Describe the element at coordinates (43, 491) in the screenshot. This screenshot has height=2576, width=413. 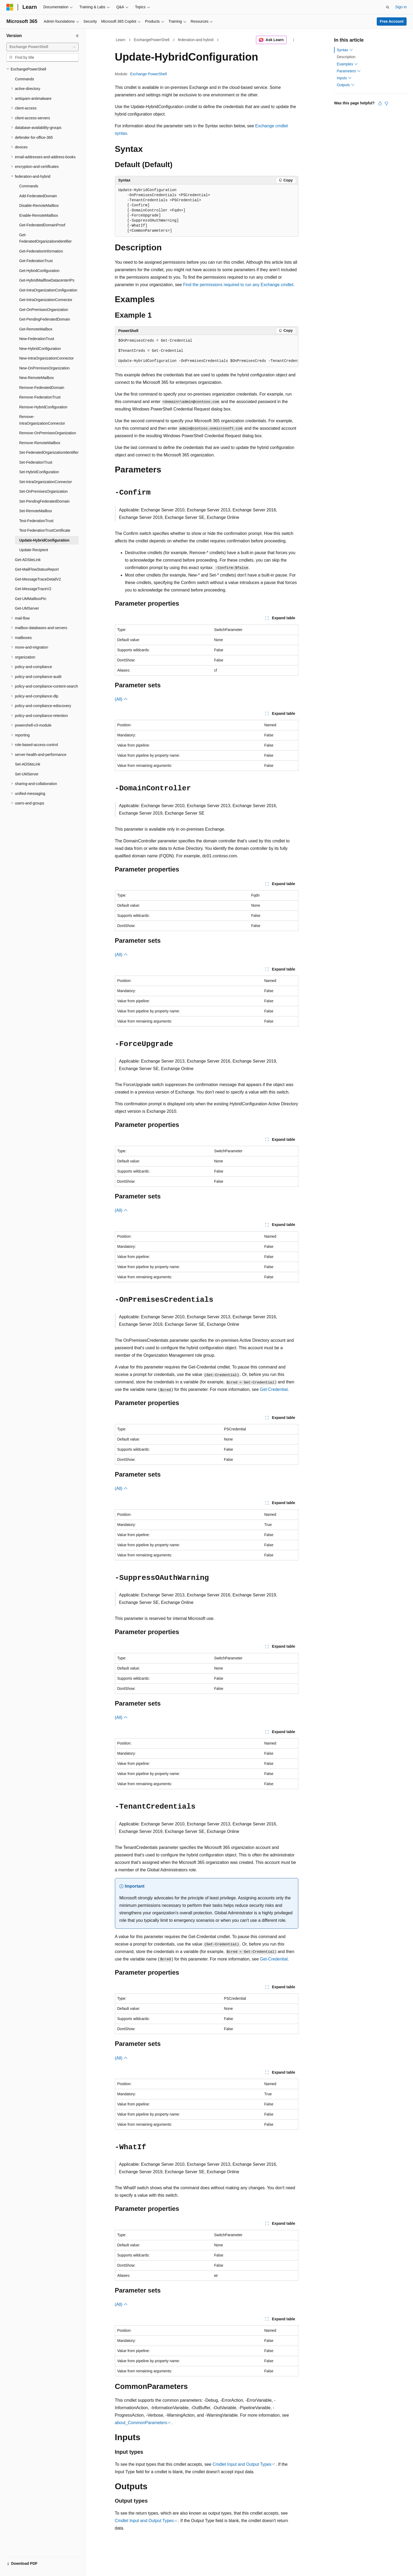
I see `Set-OnPremisesOrganization [treeitem]` at that location.